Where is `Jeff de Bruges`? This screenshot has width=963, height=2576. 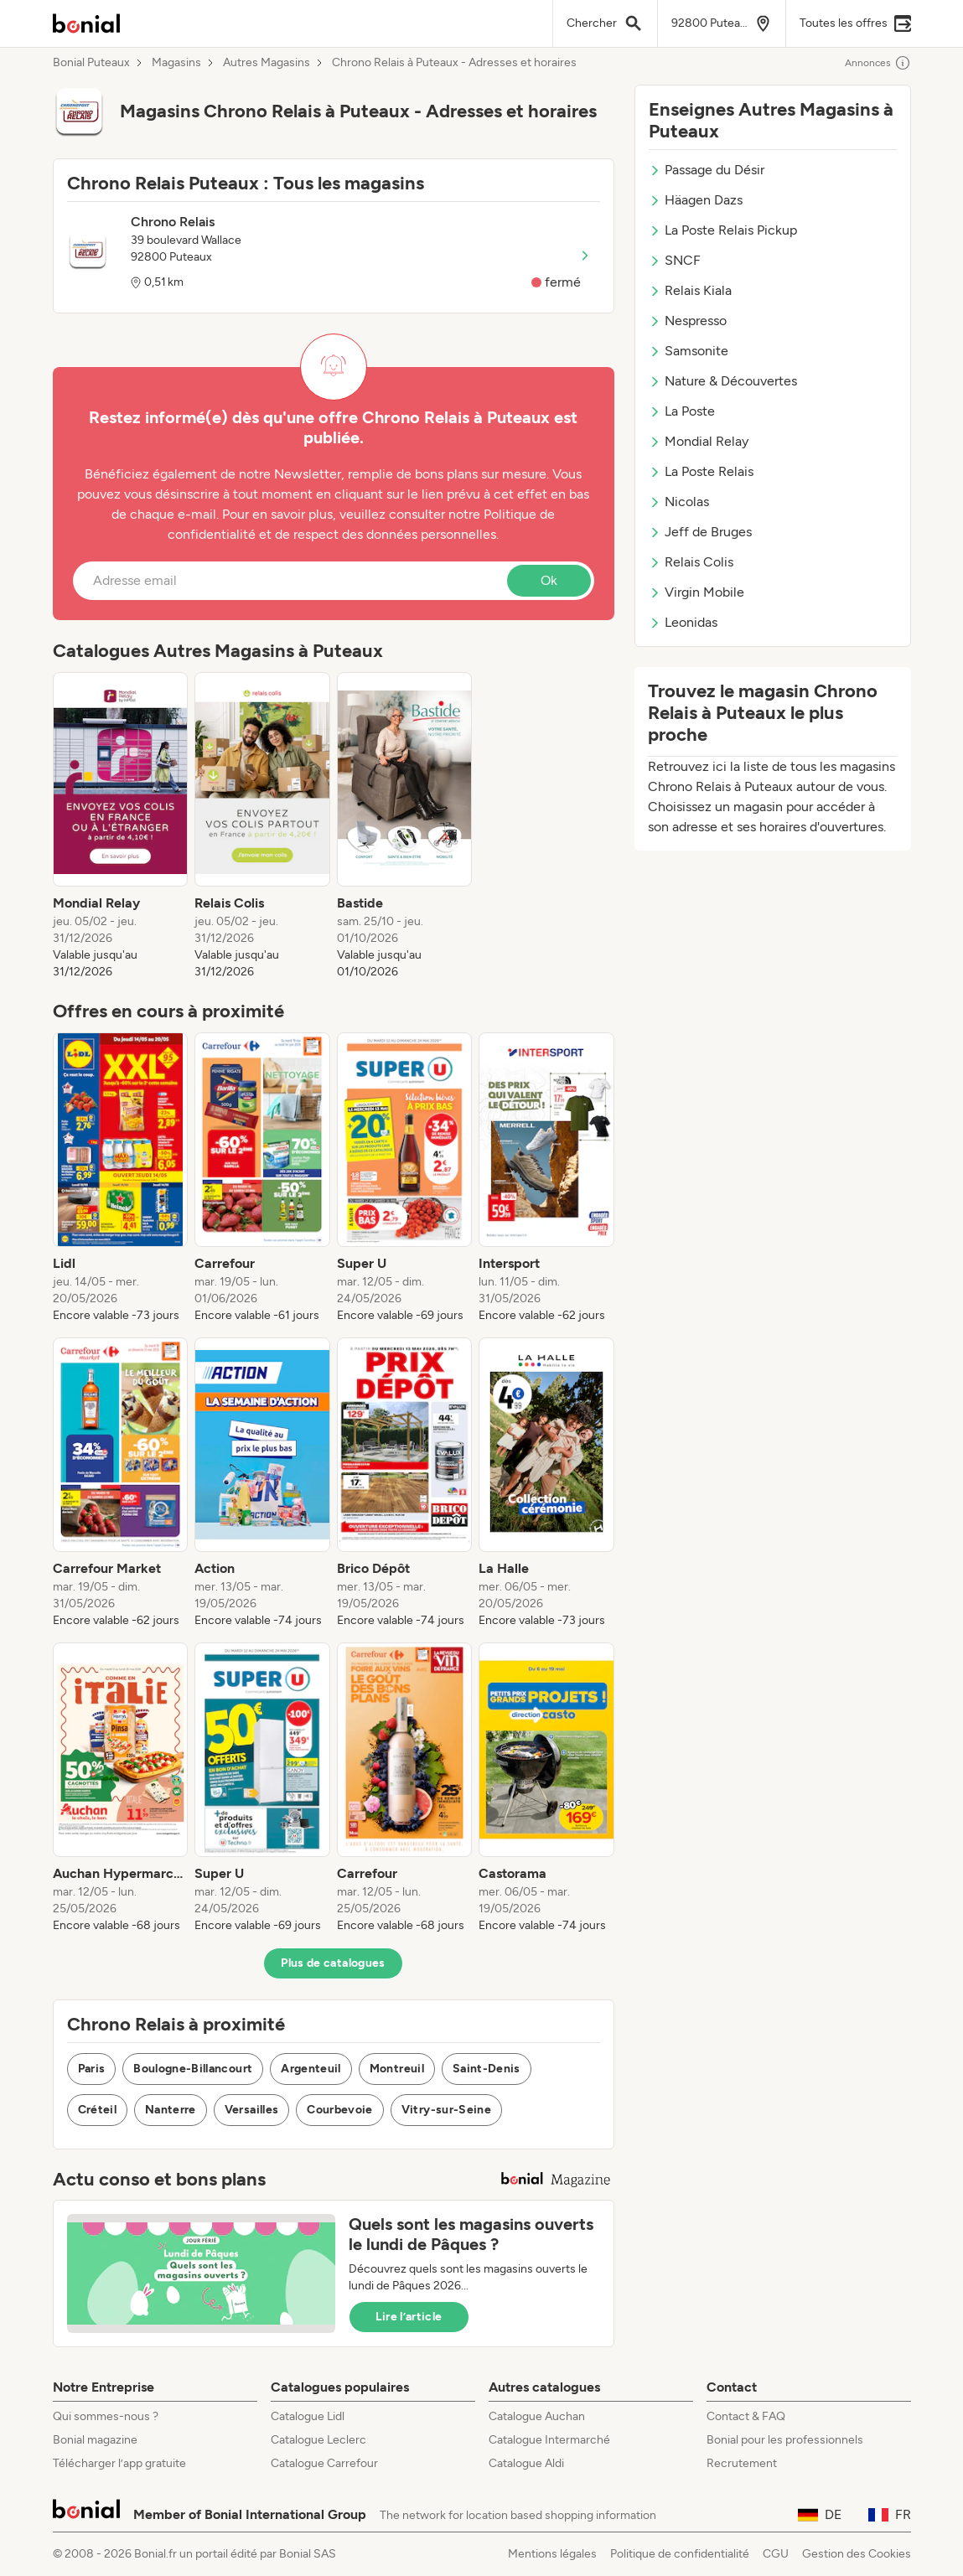 Jeff de Bruges is located at coordinates (700, 532).